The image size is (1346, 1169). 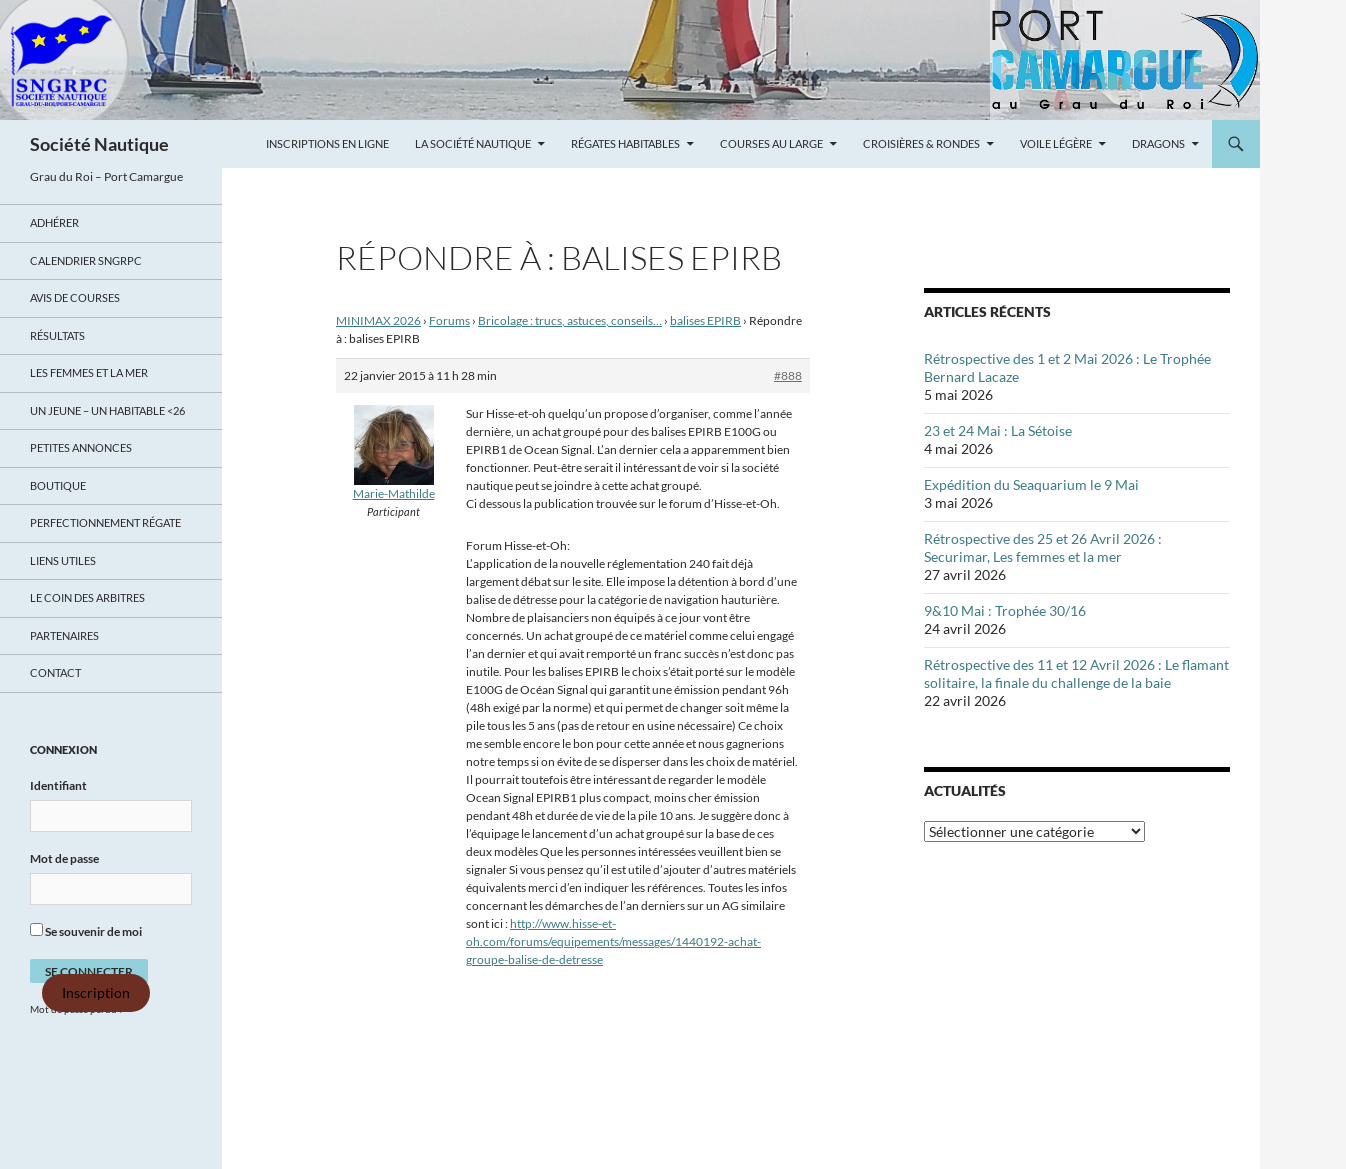 What do you see at coordinates (1076, 673) in the screenshot?
I see `Rétrospective des 11 et 12 Avril 2026 : Le flamant solitaire, la finale du challenge de la baie` at bounding box center [1076, 673].